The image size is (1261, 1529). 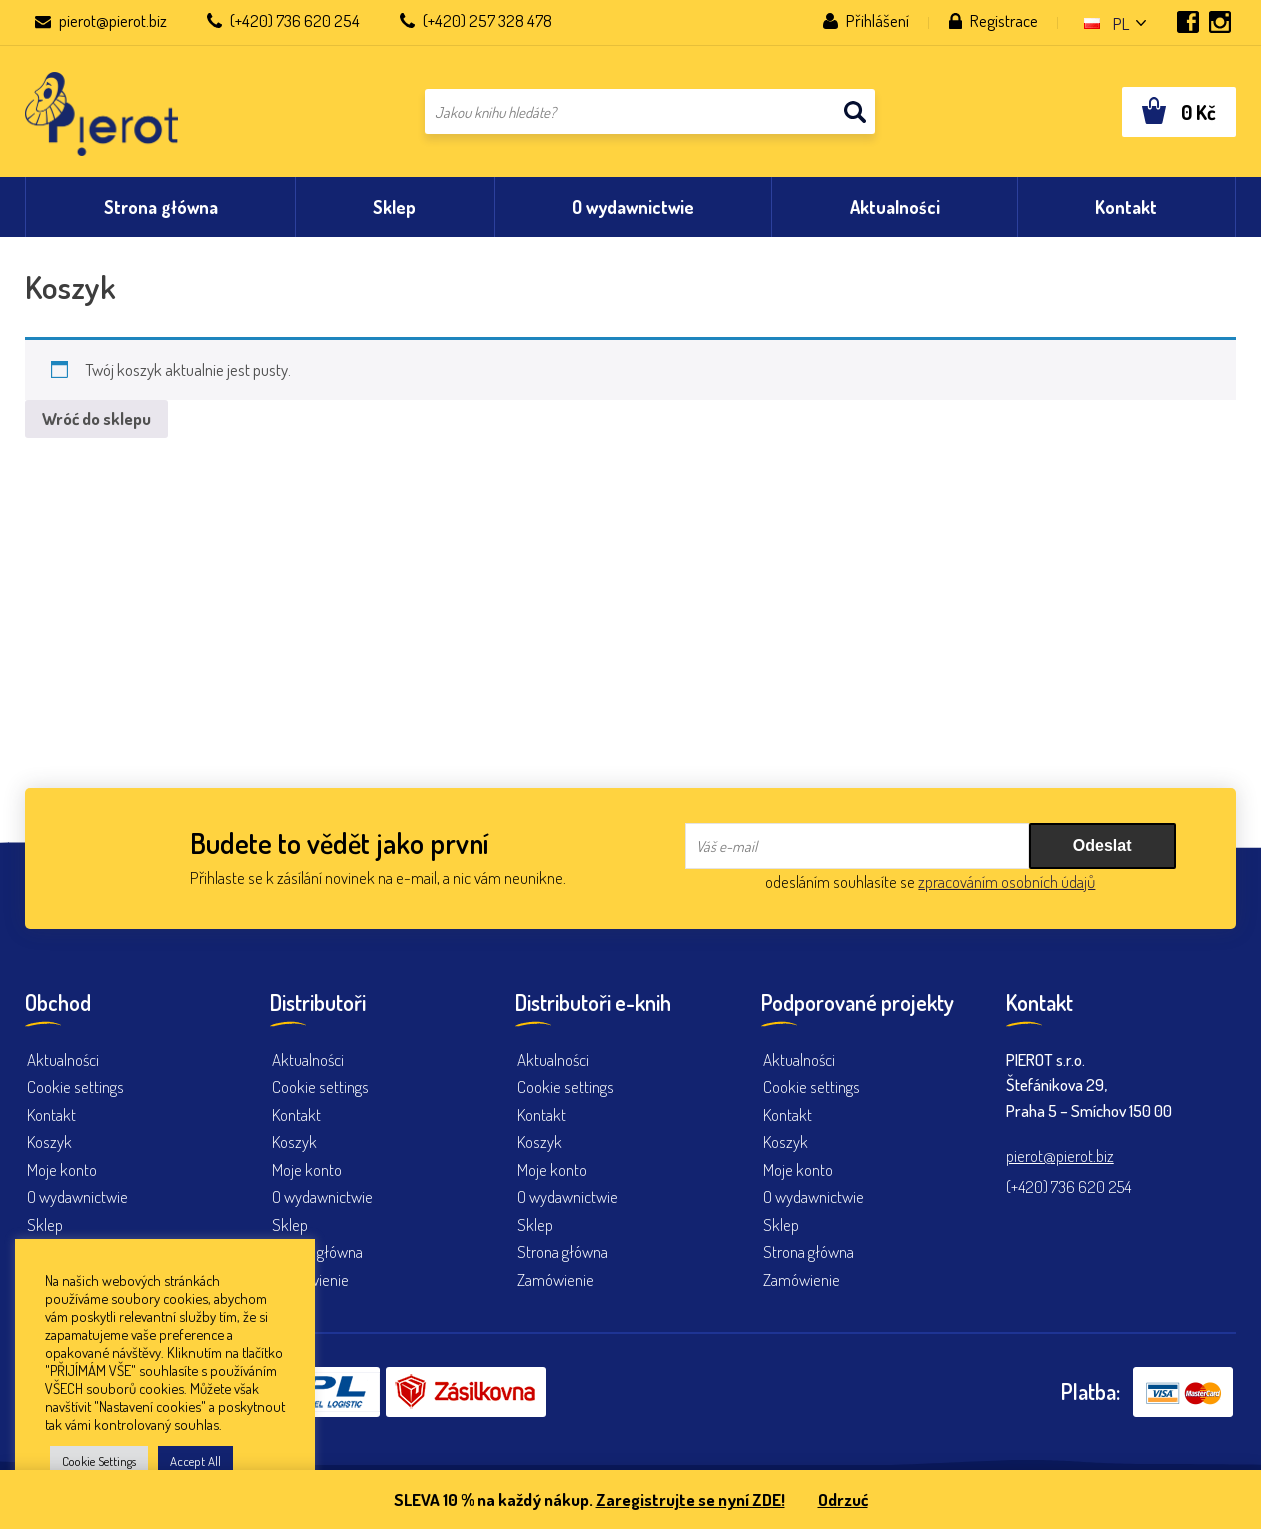 What do you see at coordinates (195, 1461) in the screenshot?
I see `Accept All [button]` at bounding box center [195, 1461].